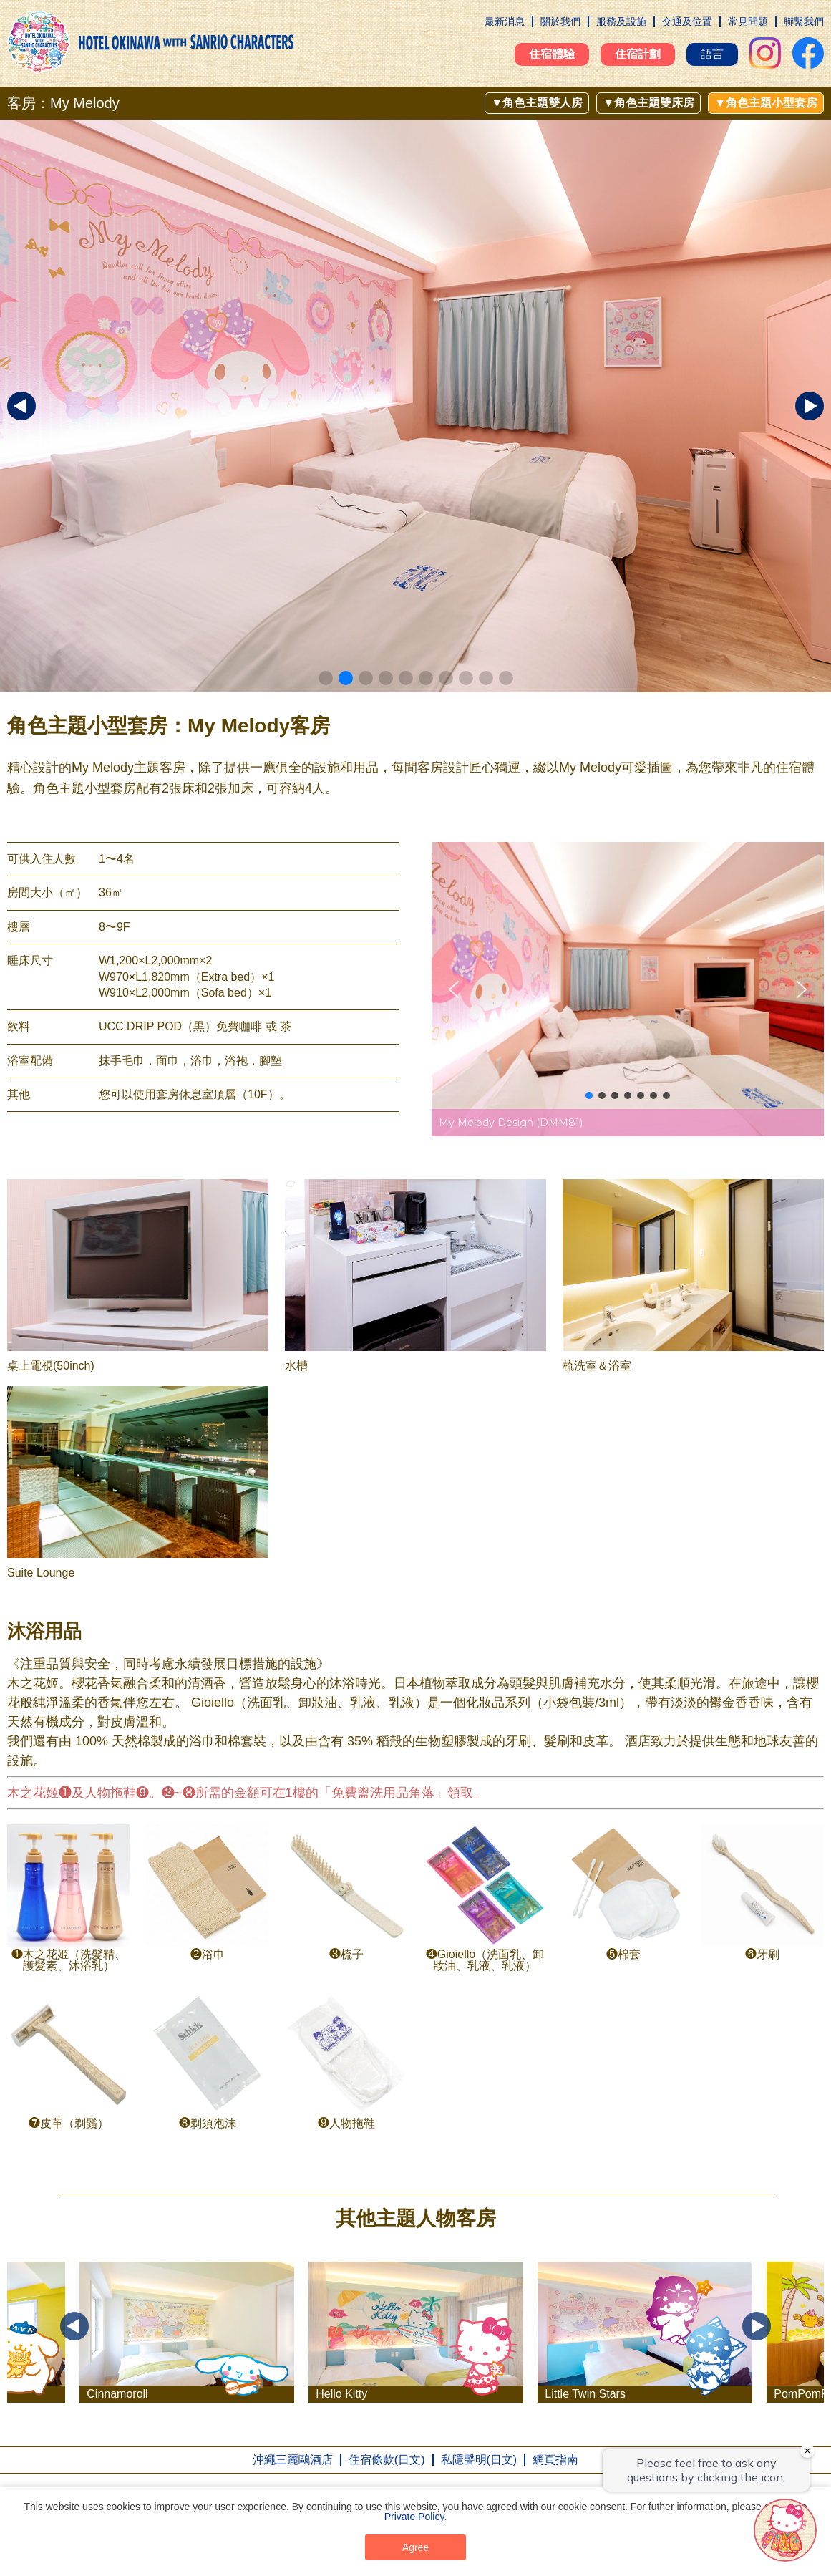  Describe the element at coordinates (293, 2460) in the screenshot. I see `沖繩三麗鷗酒店` at that location.